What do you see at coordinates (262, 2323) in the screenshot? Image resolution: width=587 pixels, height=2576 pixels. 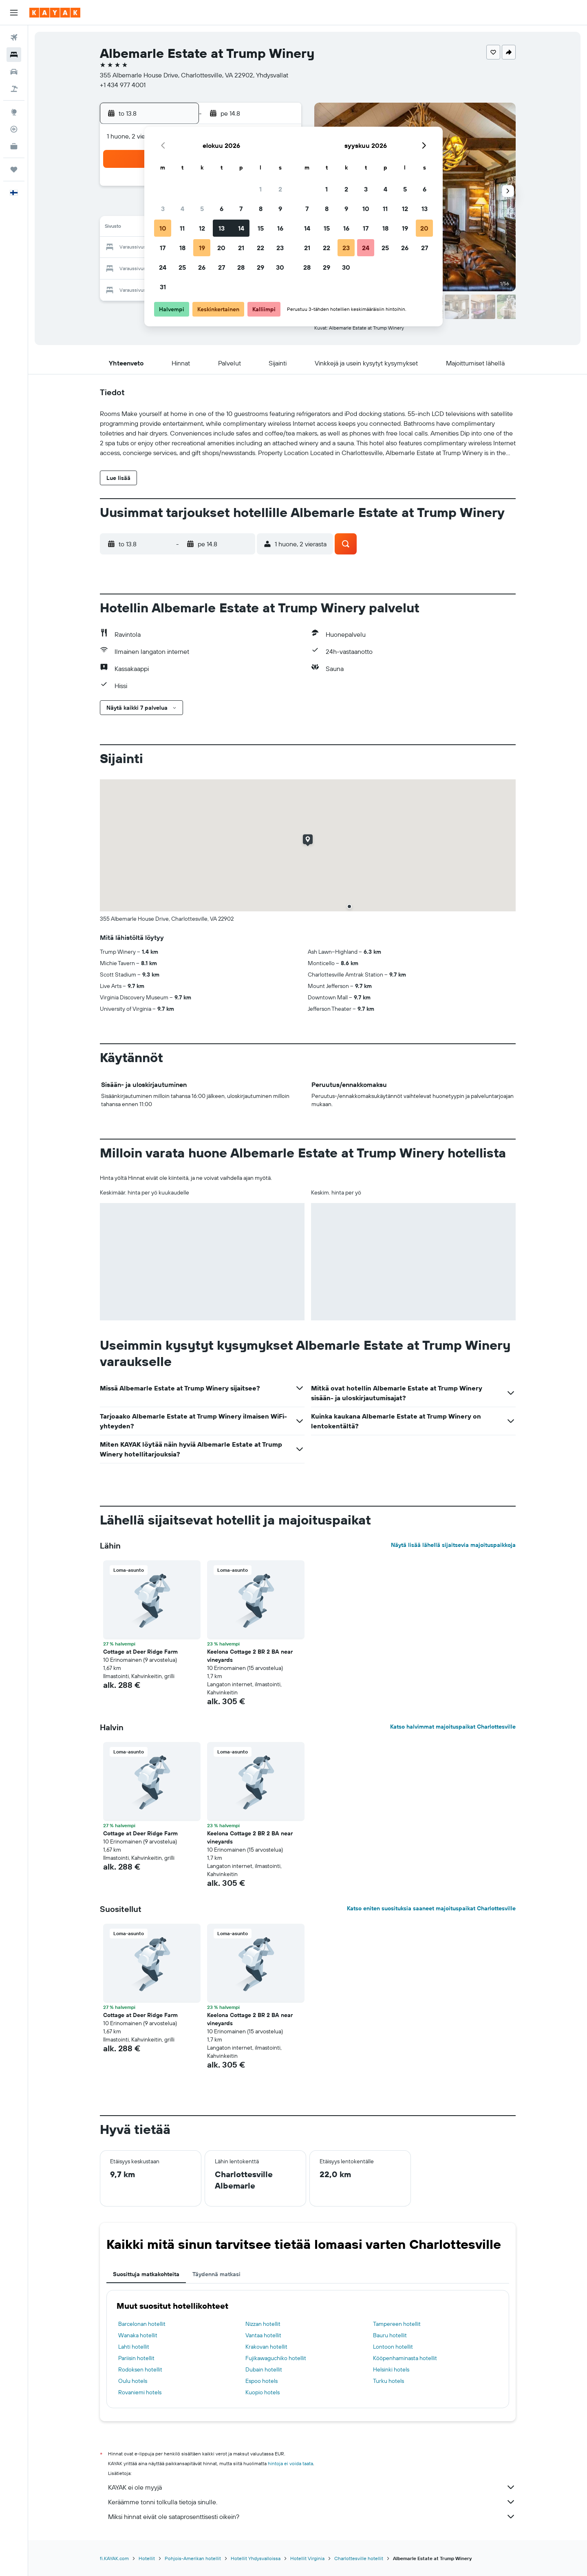 I see `Nizzan hotellit` at bounding box center [262, 2323].